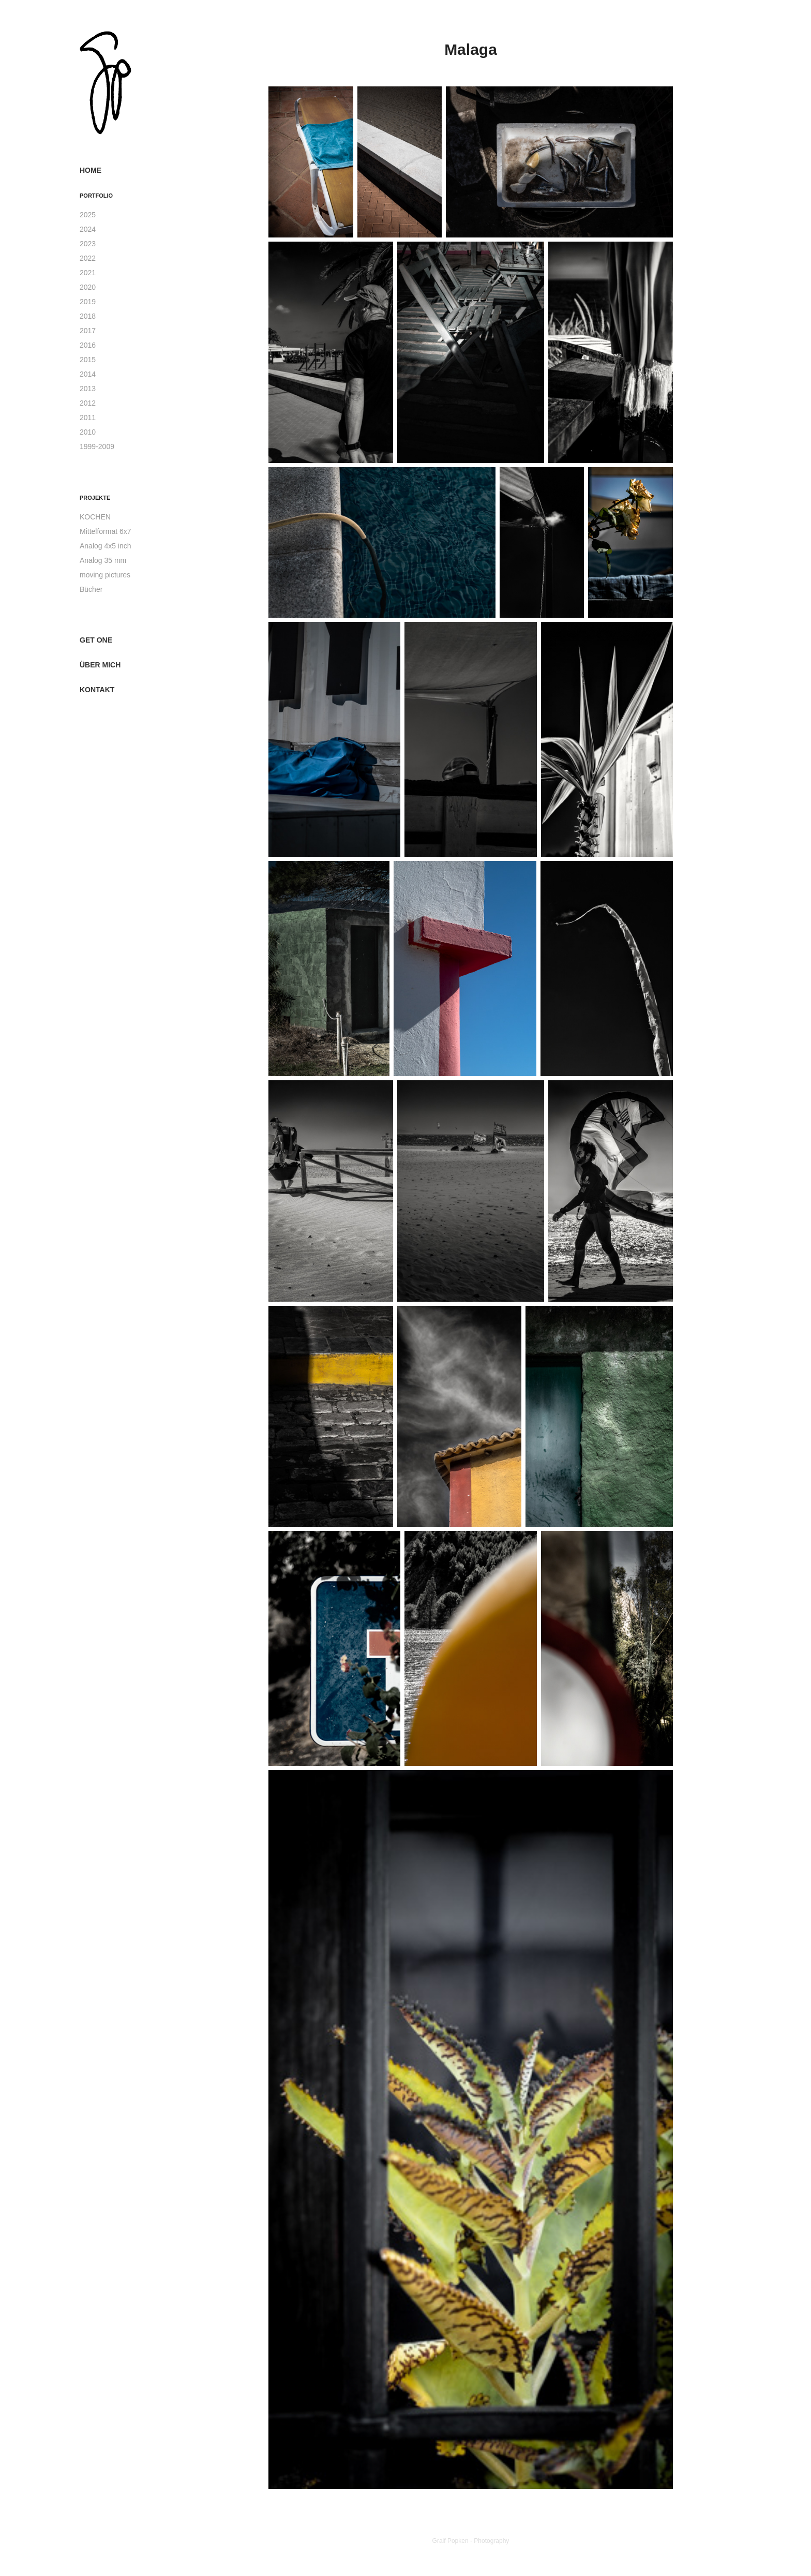 The image size is (811, 2576). Describe the element at coordinates (105, 575) in the screenshot. I see `moving pictures` at that location.